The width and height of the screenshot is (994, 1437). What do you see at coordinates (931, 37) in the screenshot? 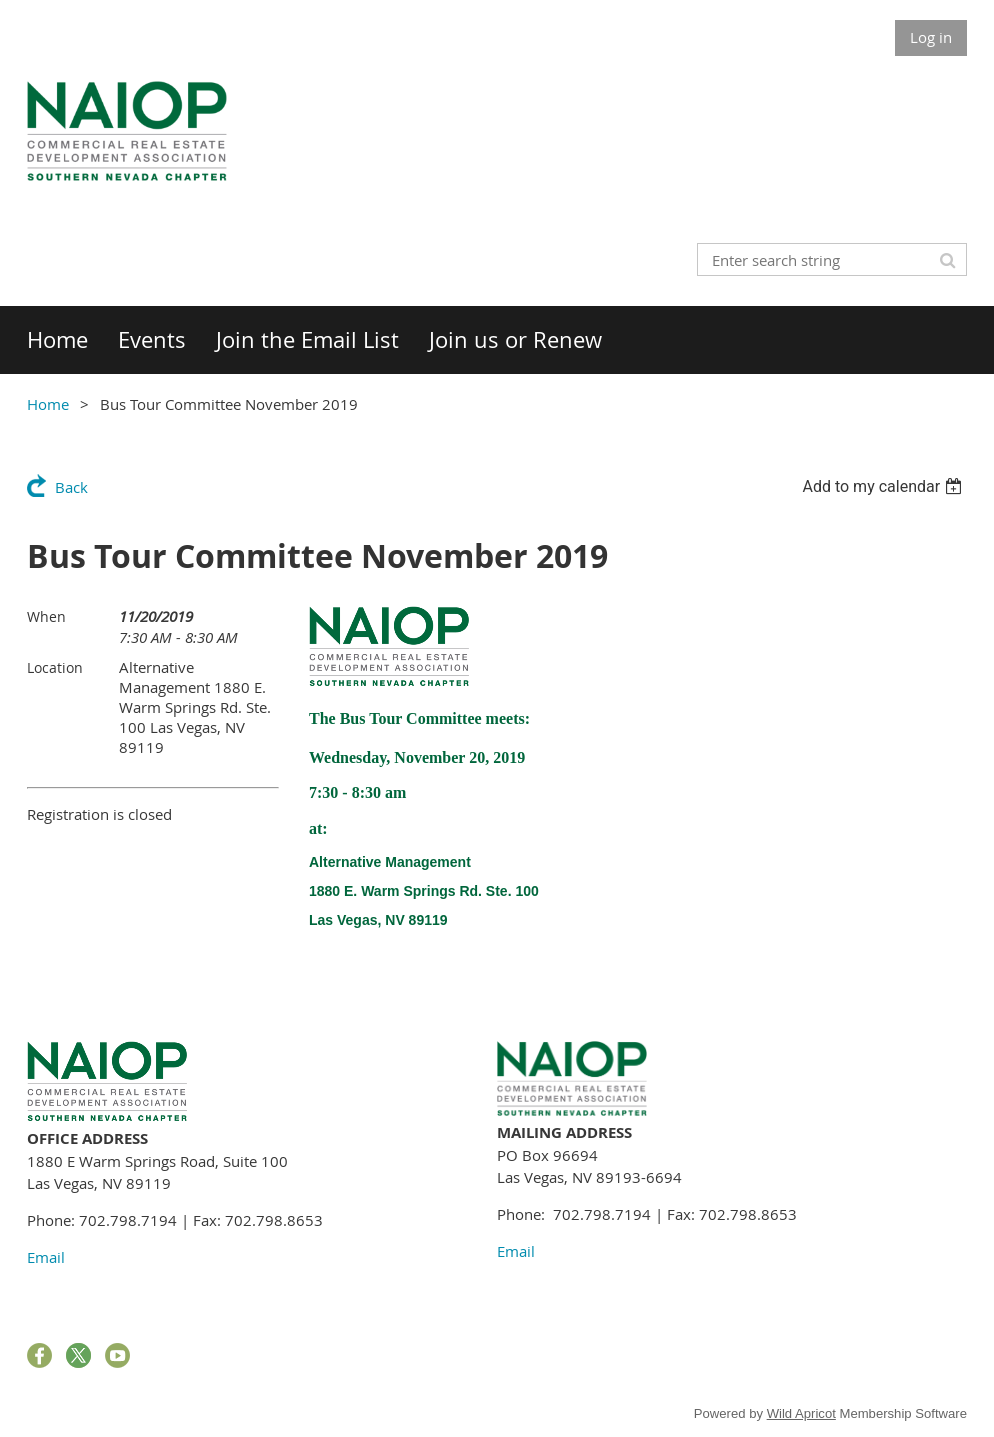
I see `Log in` at bounding box center [931, 37].